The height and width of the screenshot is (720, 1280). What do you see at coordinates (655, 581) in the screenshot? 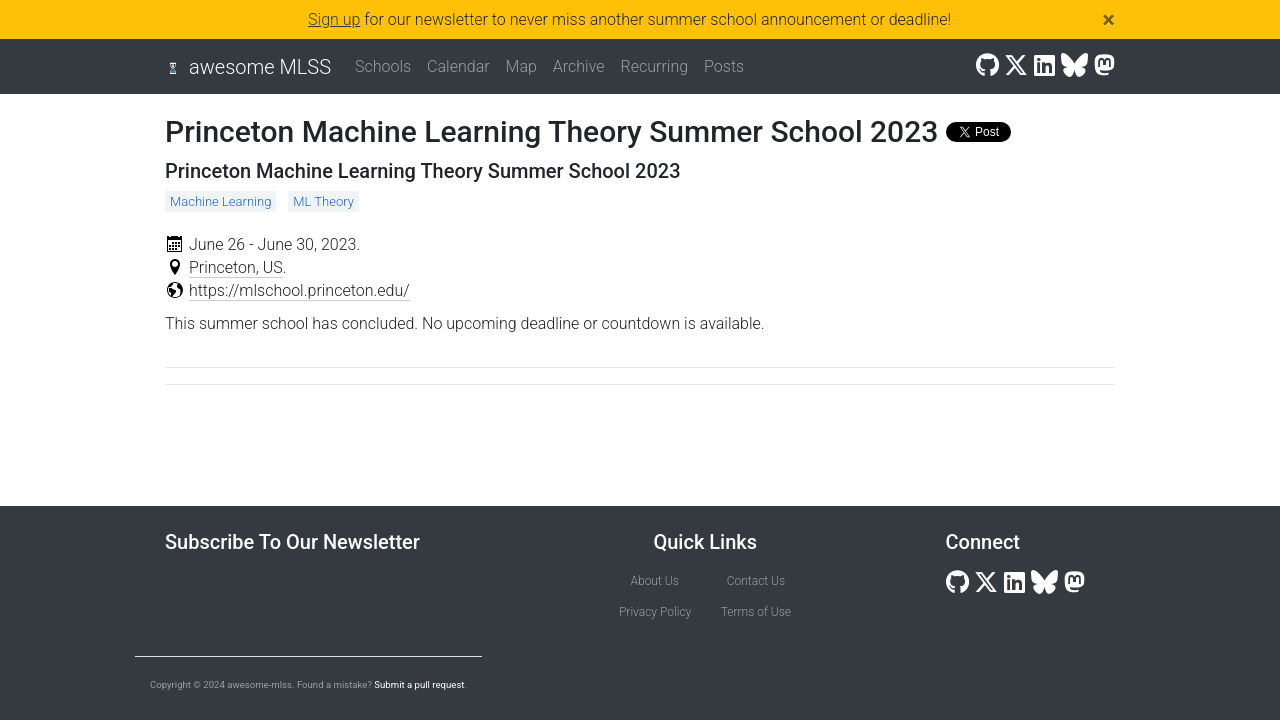
I see `About Us` at bounding box center [655, 581].